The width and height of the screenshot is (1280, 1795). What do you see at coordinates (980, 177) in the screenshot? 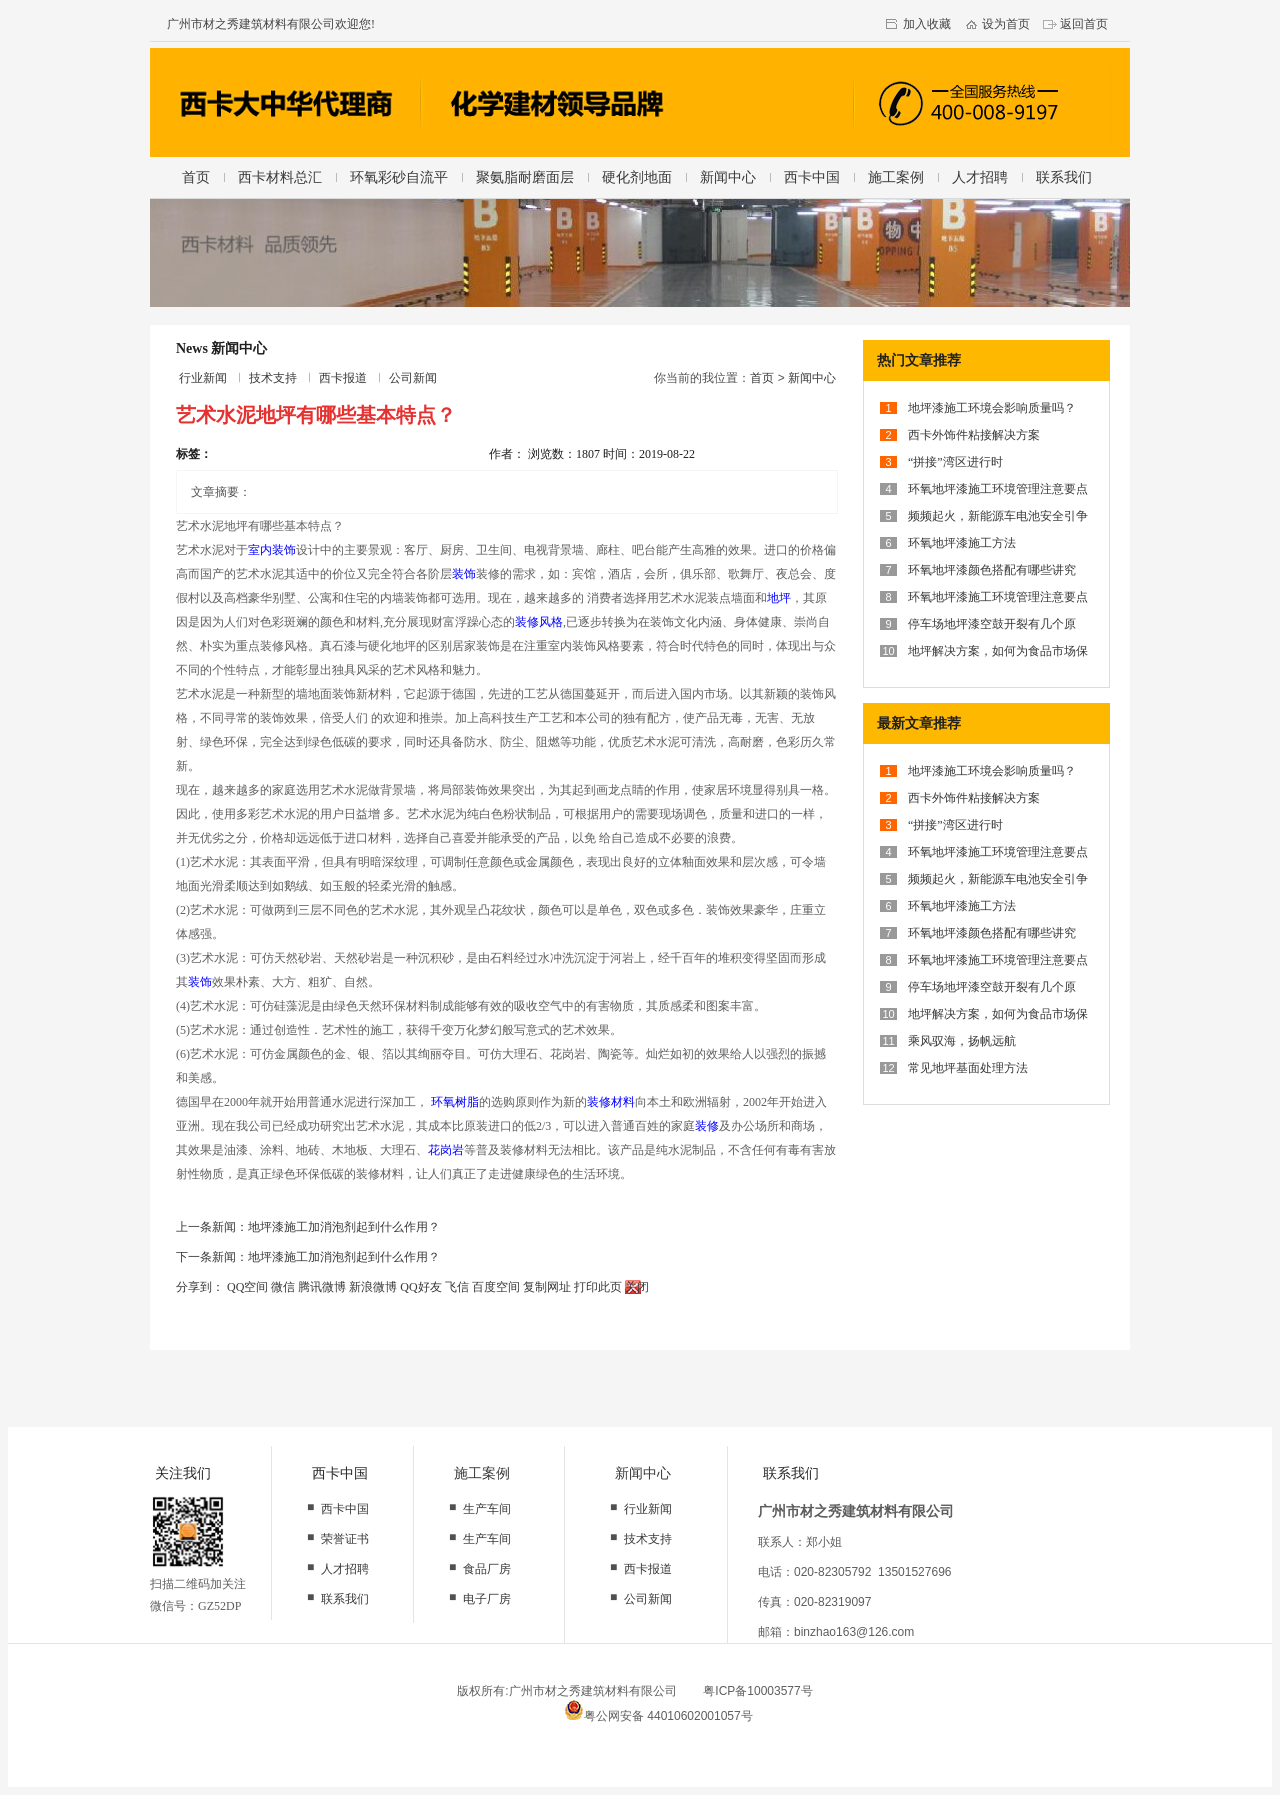
I see `人才招聘` at bounding box center [980, 177].